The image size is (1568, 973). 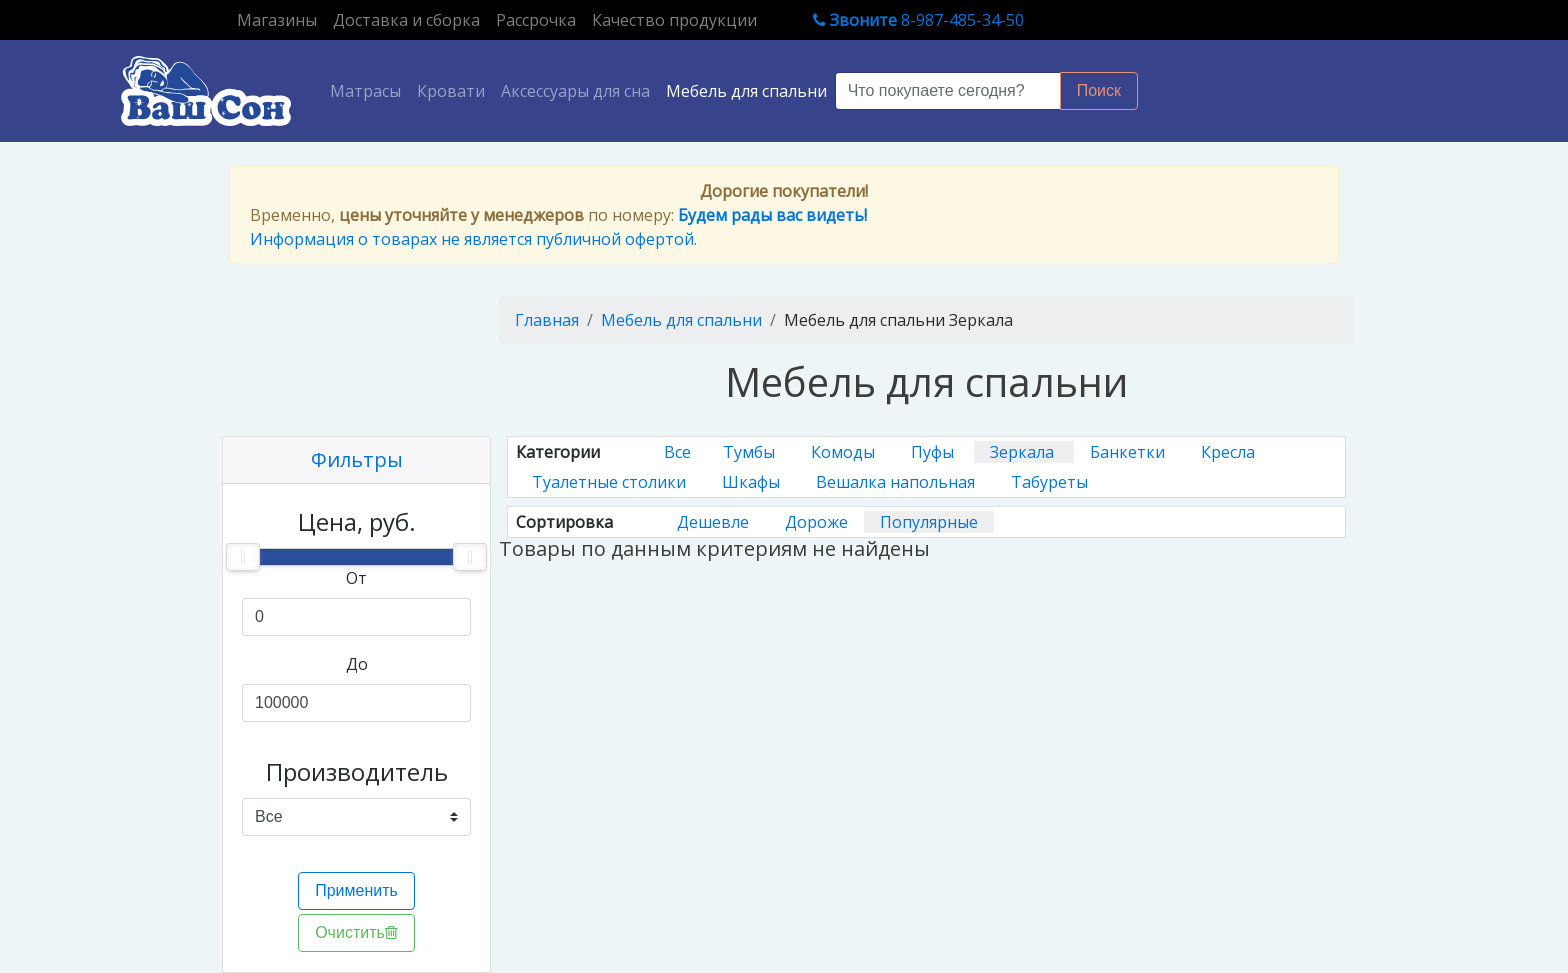 What do you see at coordinates (751, 452) in the screenshot?
I see `Тумбы` at bounding box center [751, 452].